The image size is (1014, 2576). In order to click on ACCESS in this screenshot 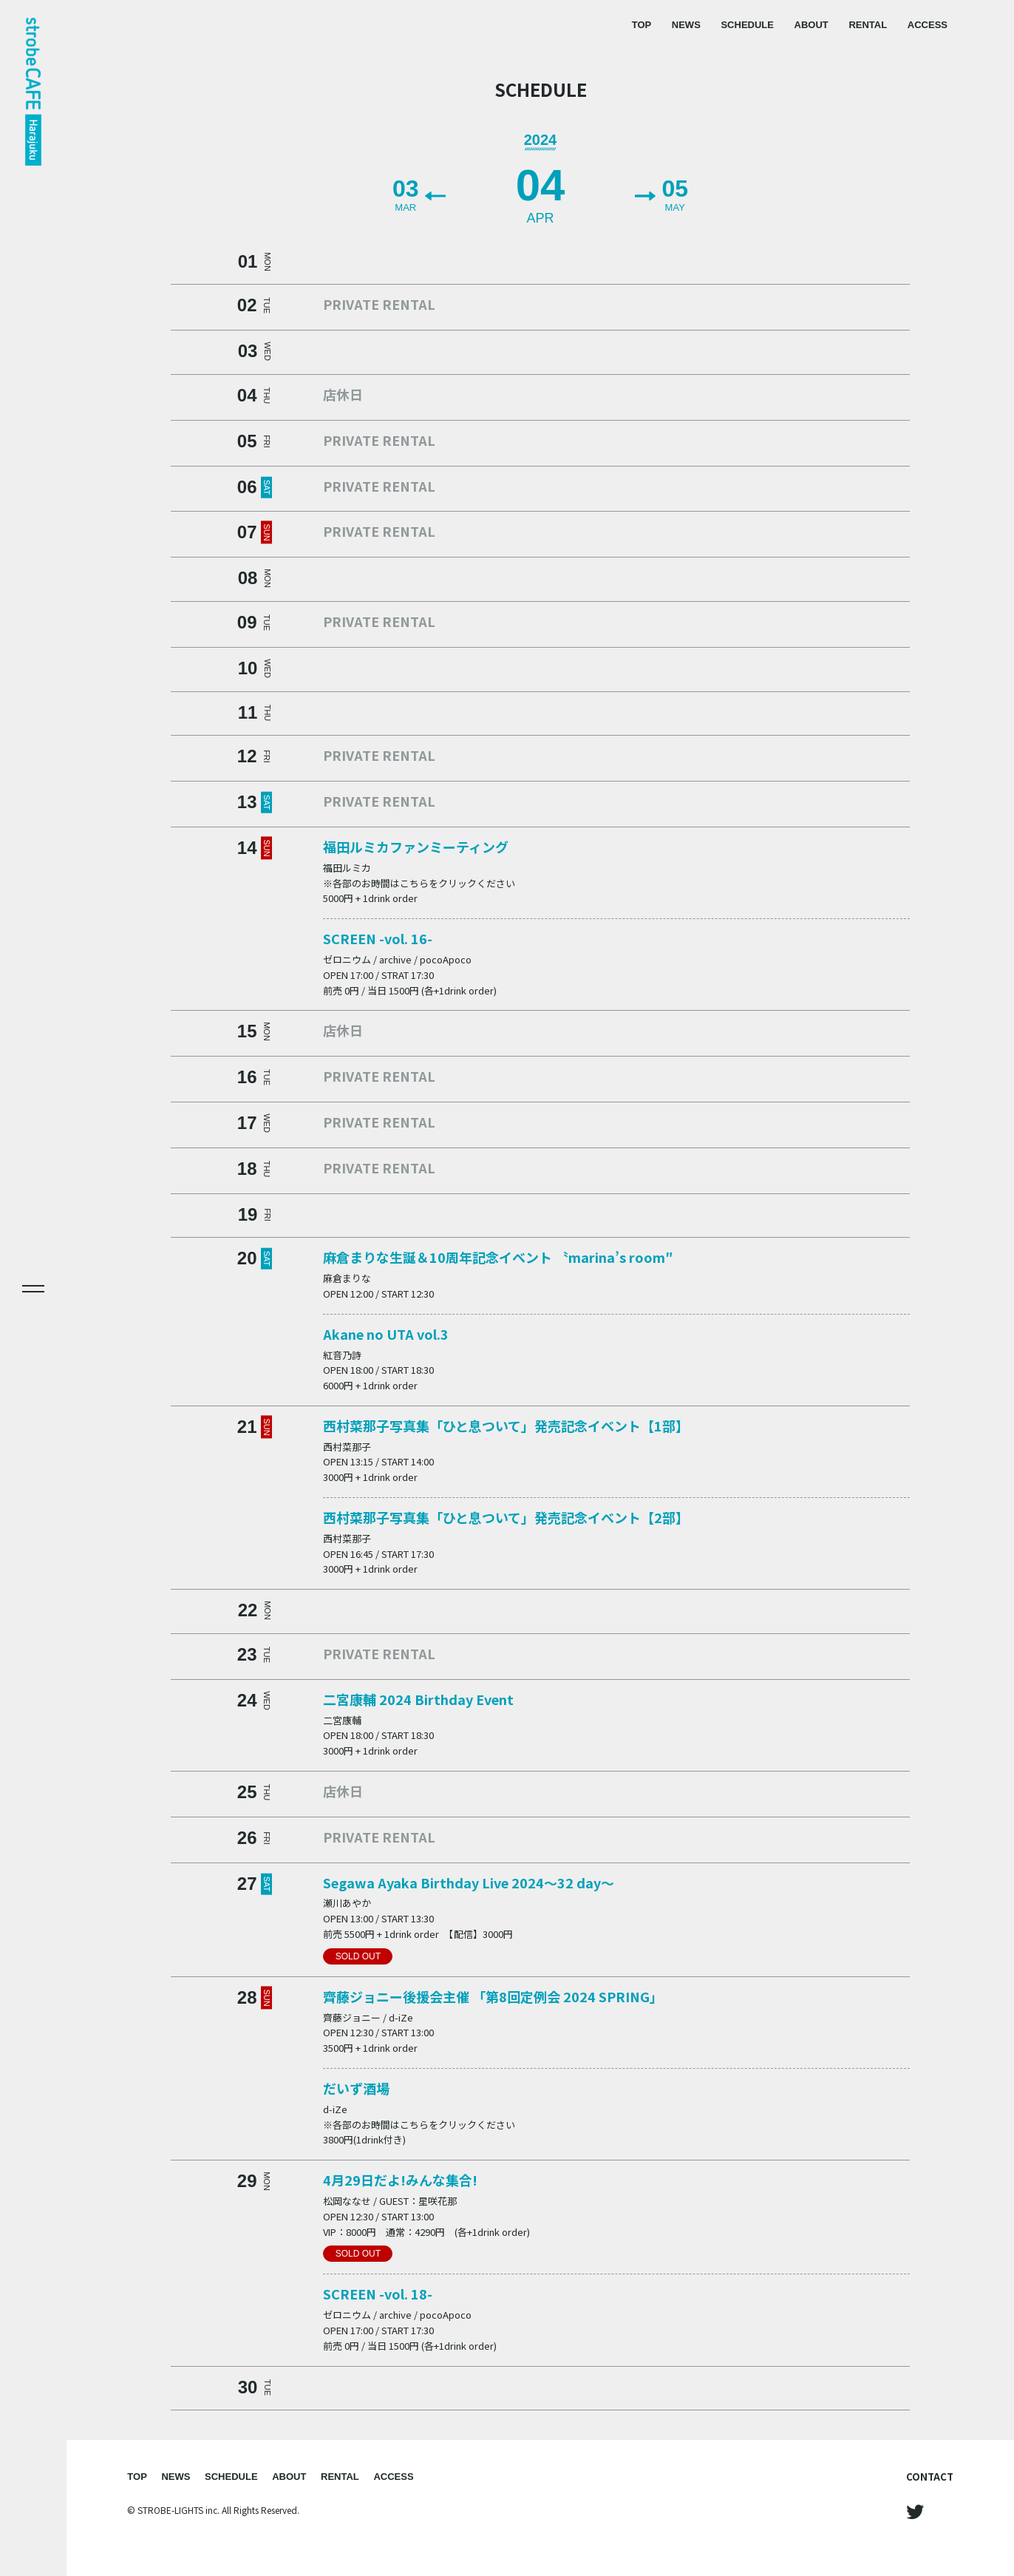, I will do `click(927, 24)`.